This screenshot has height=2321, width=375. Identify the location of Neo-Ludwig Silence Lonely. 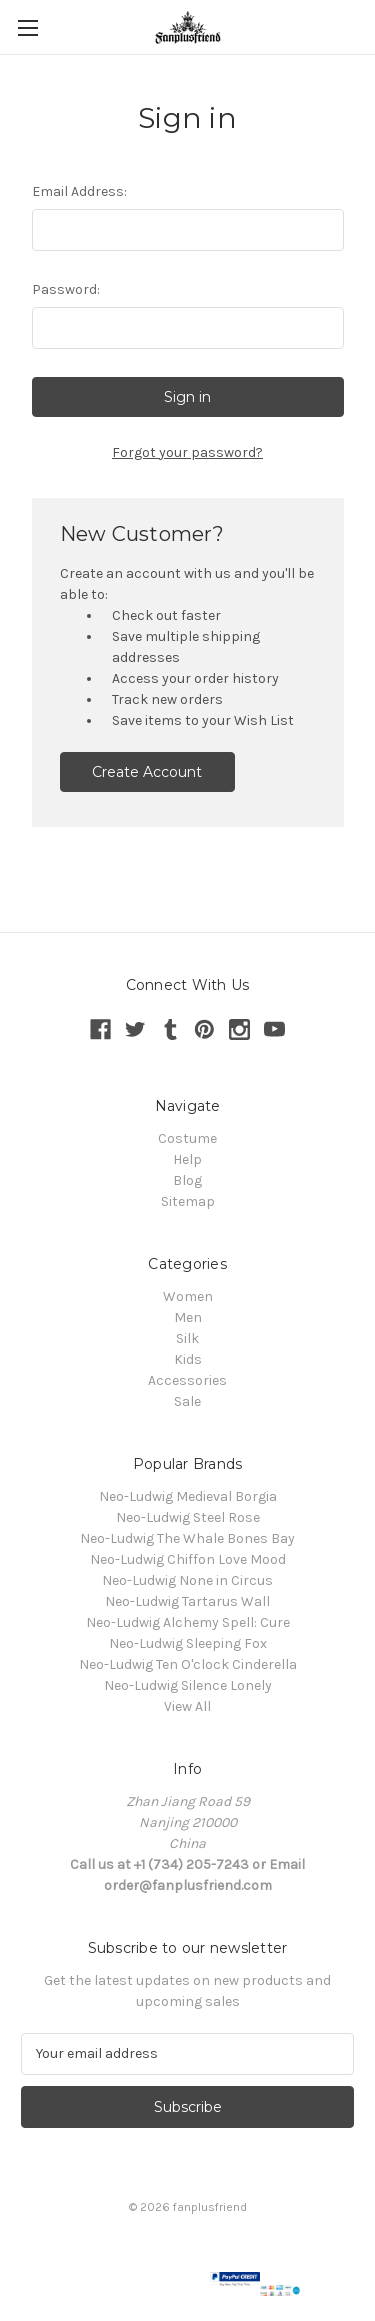
(188, 1685).